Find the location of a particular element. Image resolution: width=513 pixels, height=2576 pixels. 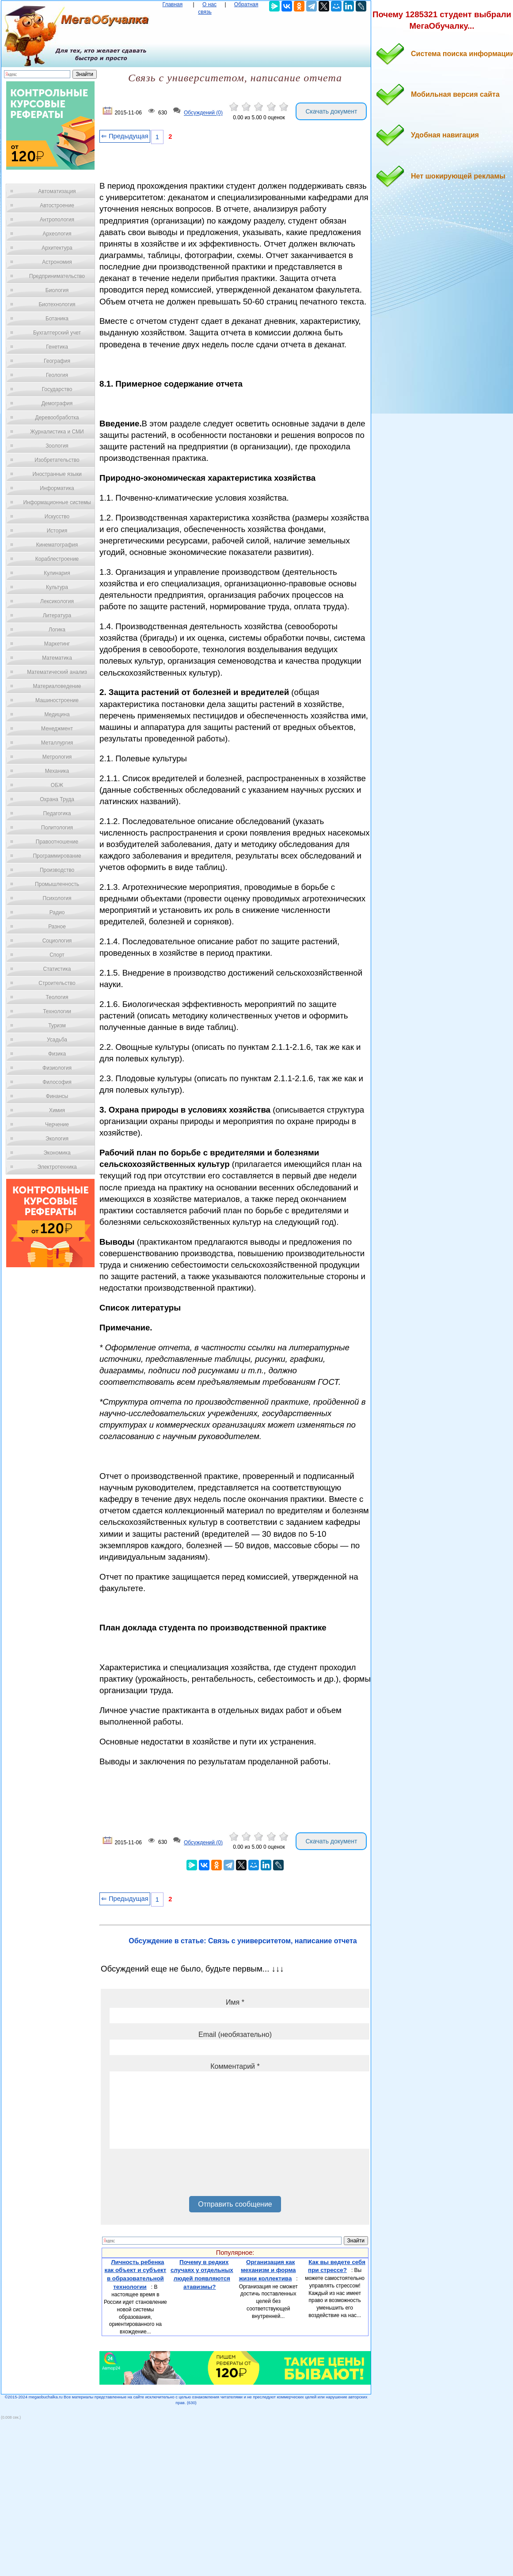

Скачать документ is located at coordinates (331, 111).